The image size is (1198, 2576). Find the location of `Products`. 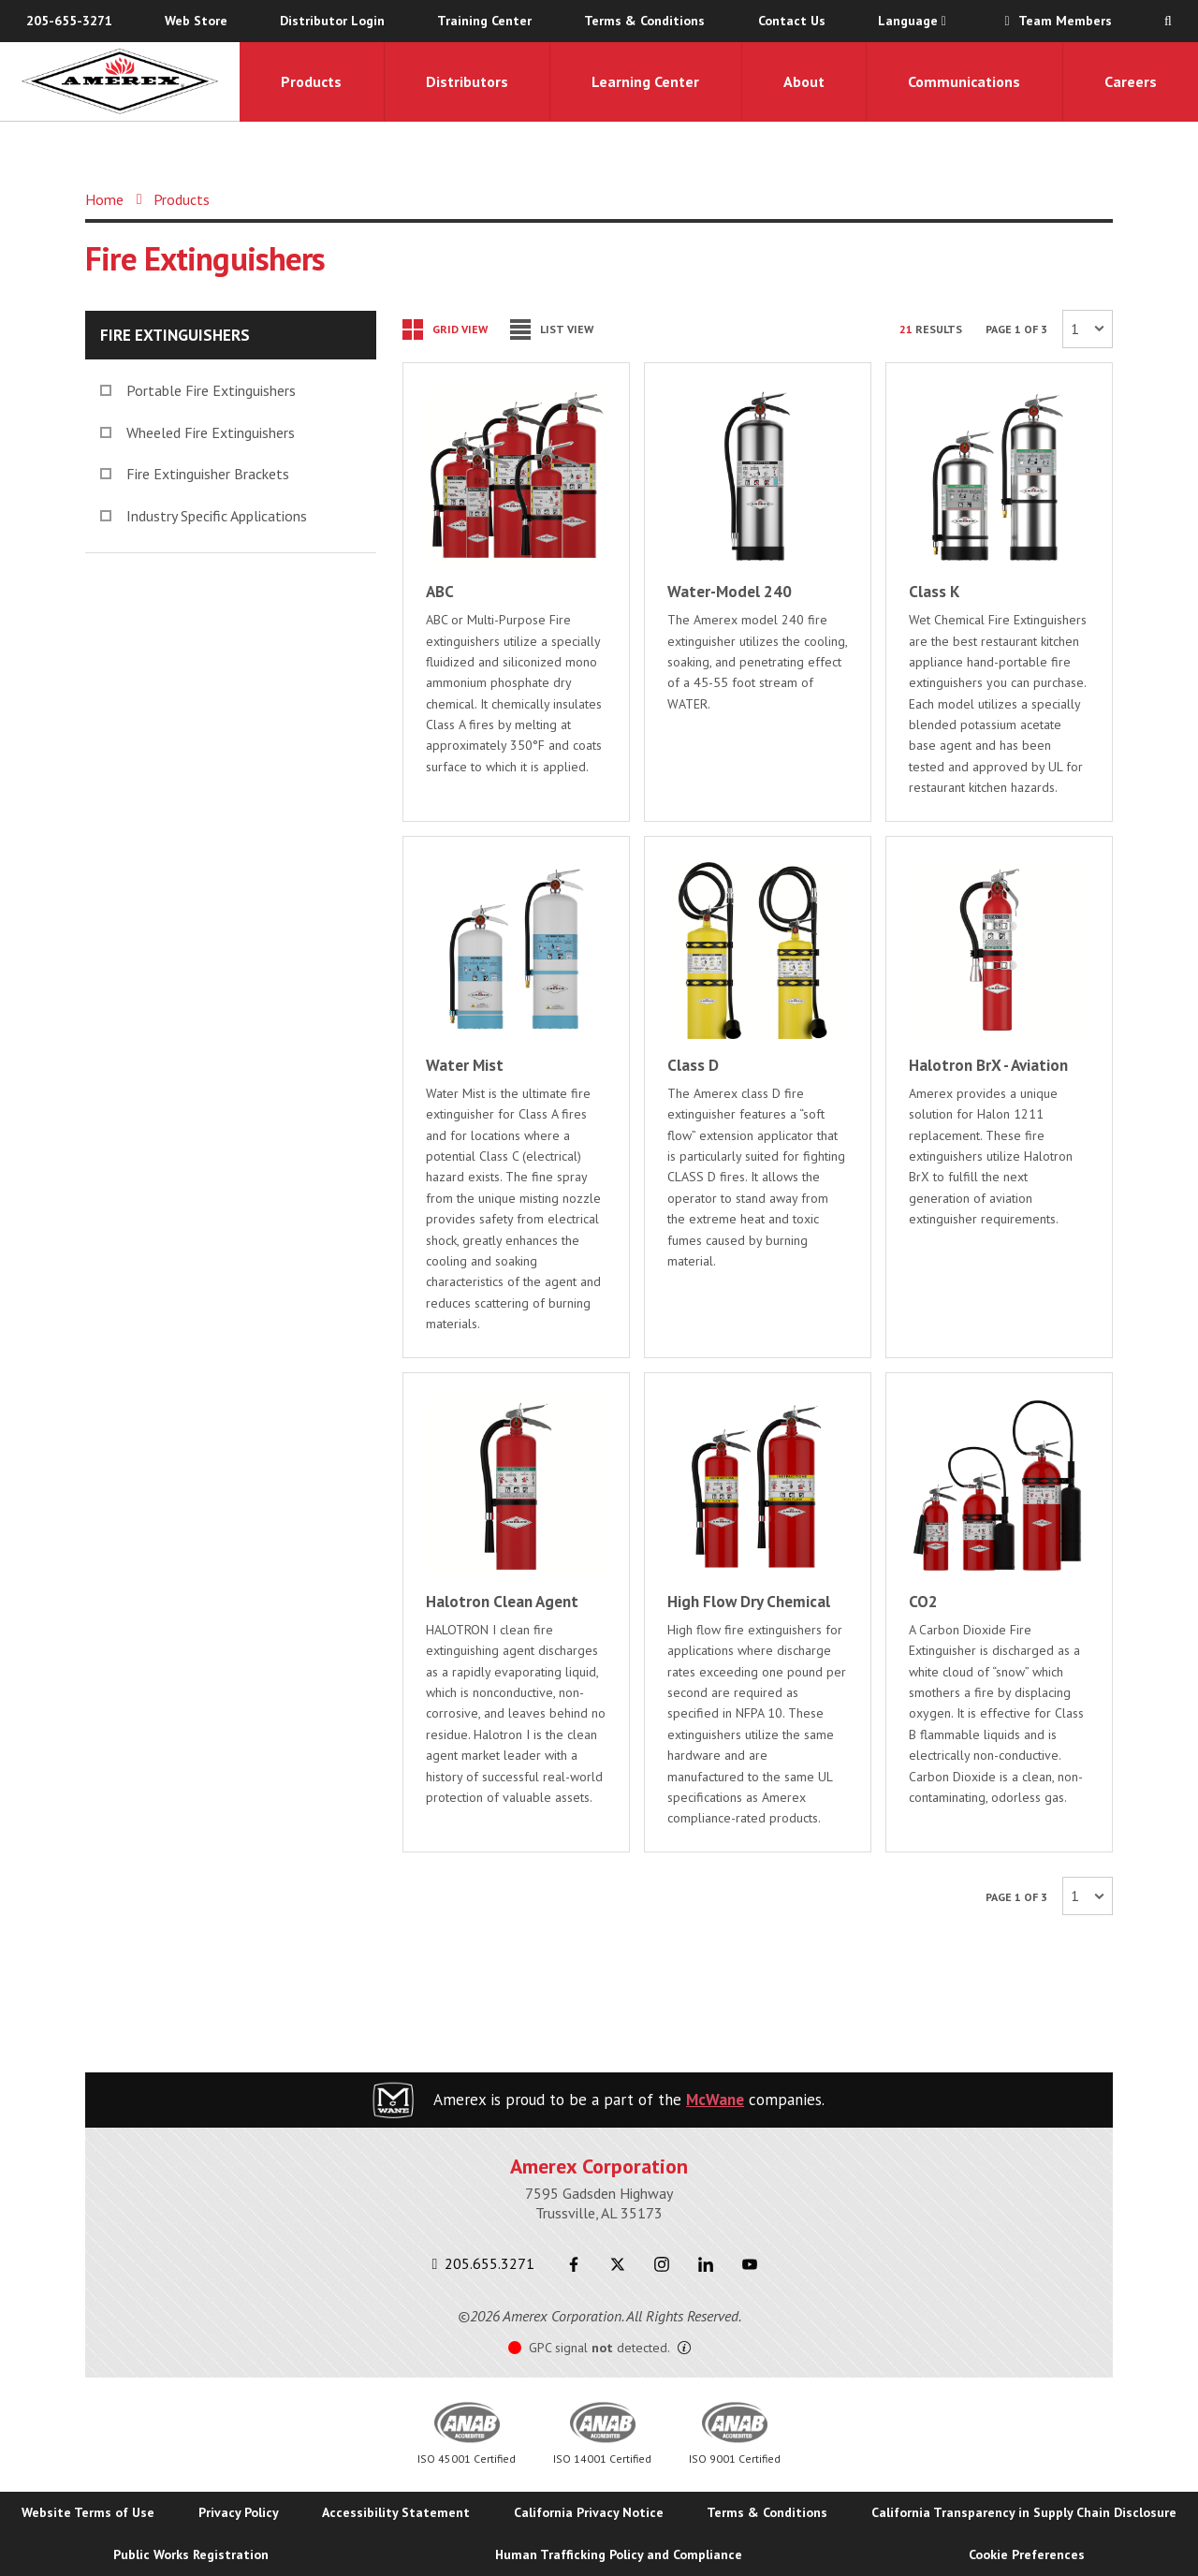

Products is located at coordinates (311, 81).